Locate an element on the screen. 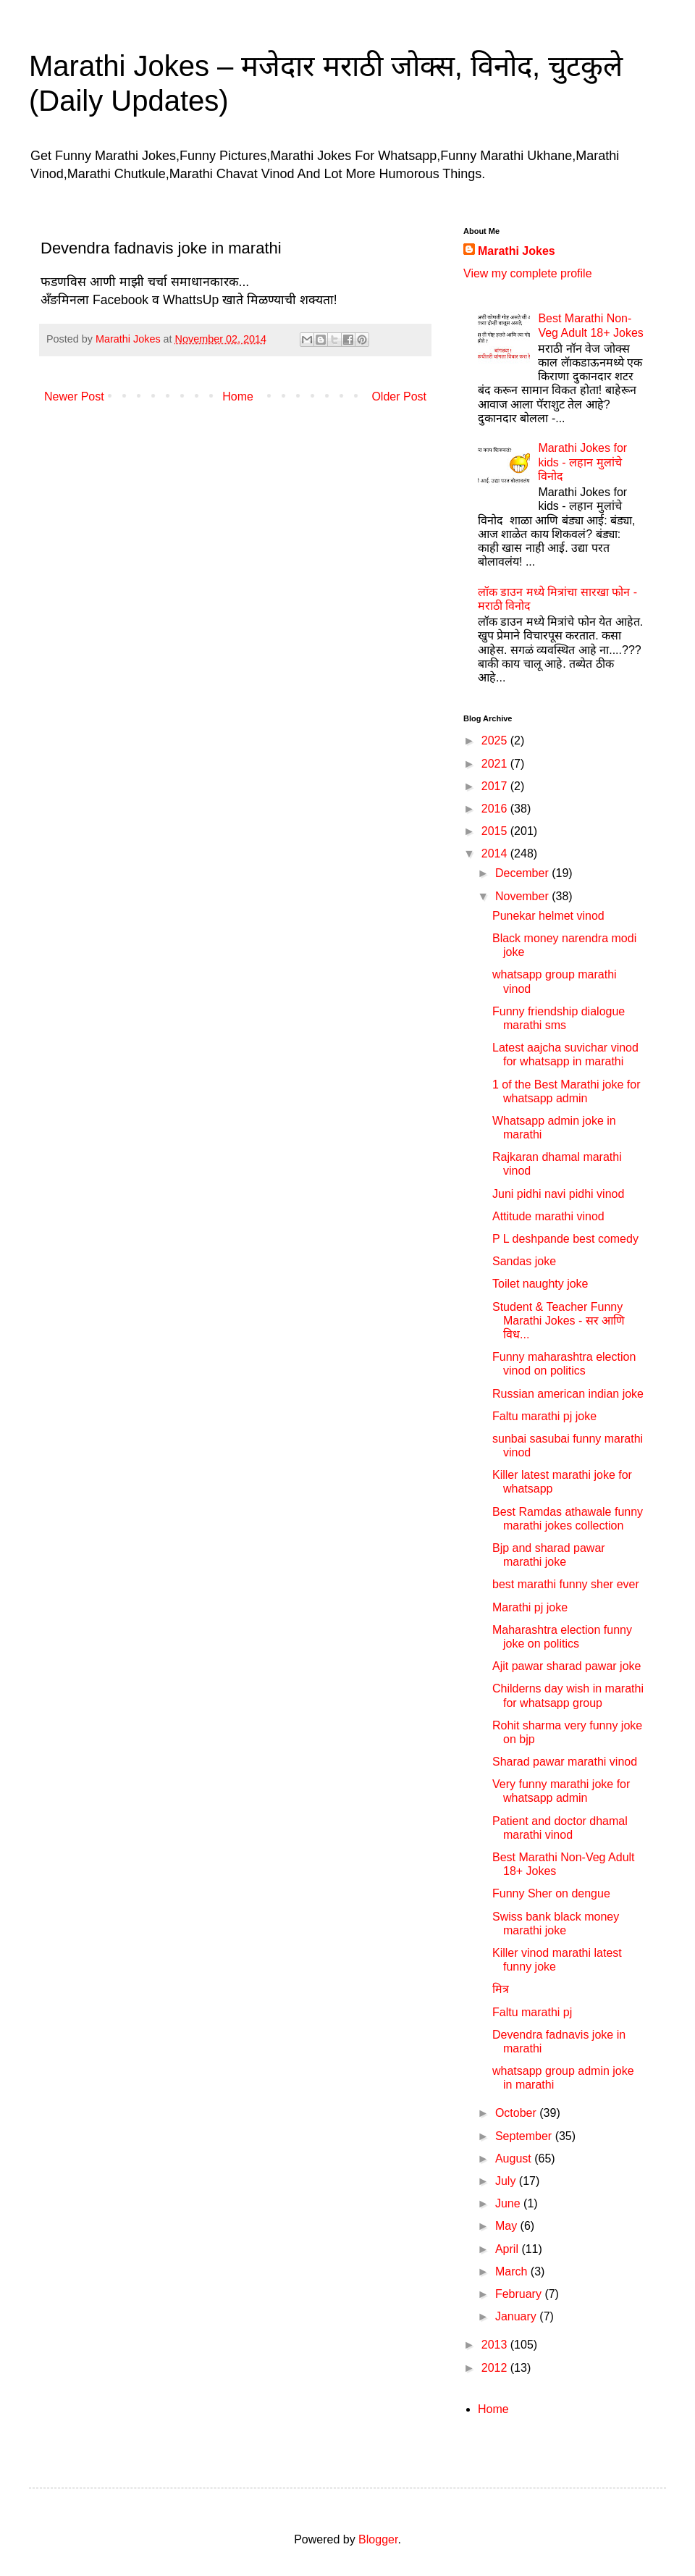 This screenshot has height=2576, width=695. Older Post is located at coordinates (398, 396).